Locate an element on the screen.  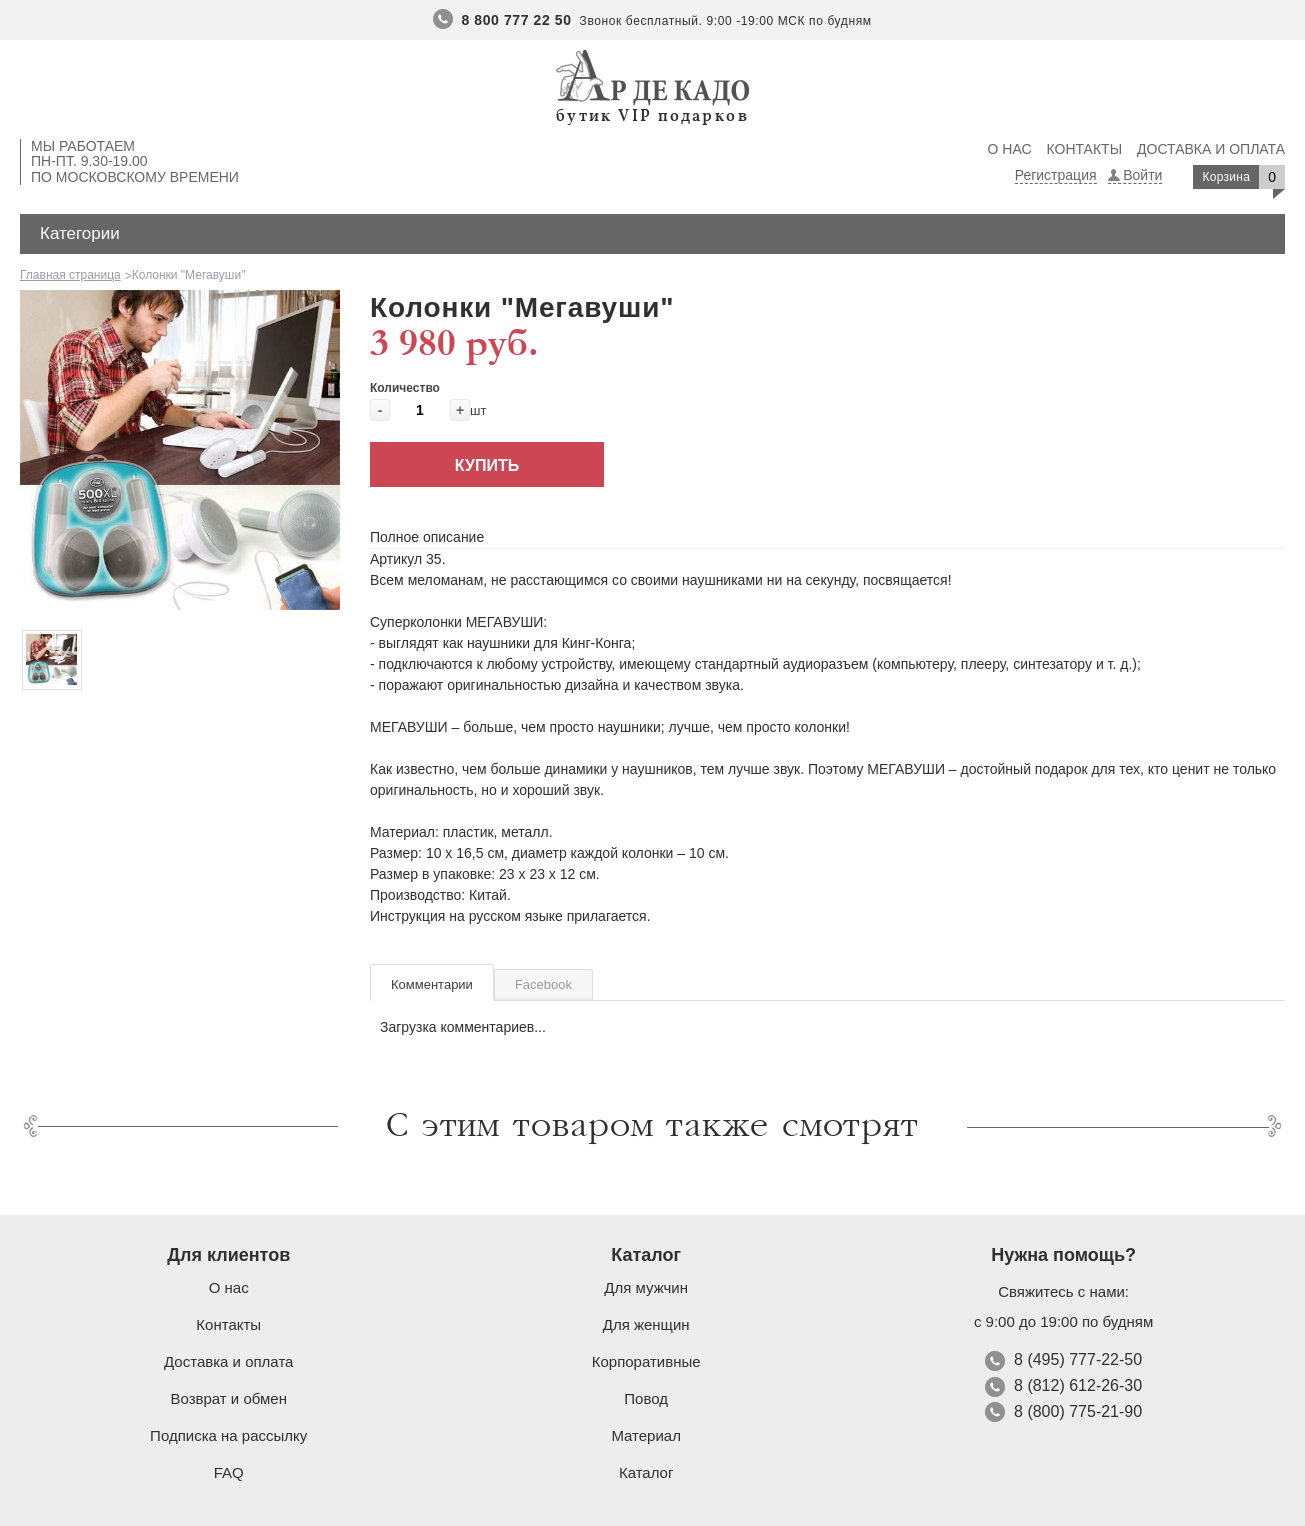
Категории is located at coordinates (80, 233).